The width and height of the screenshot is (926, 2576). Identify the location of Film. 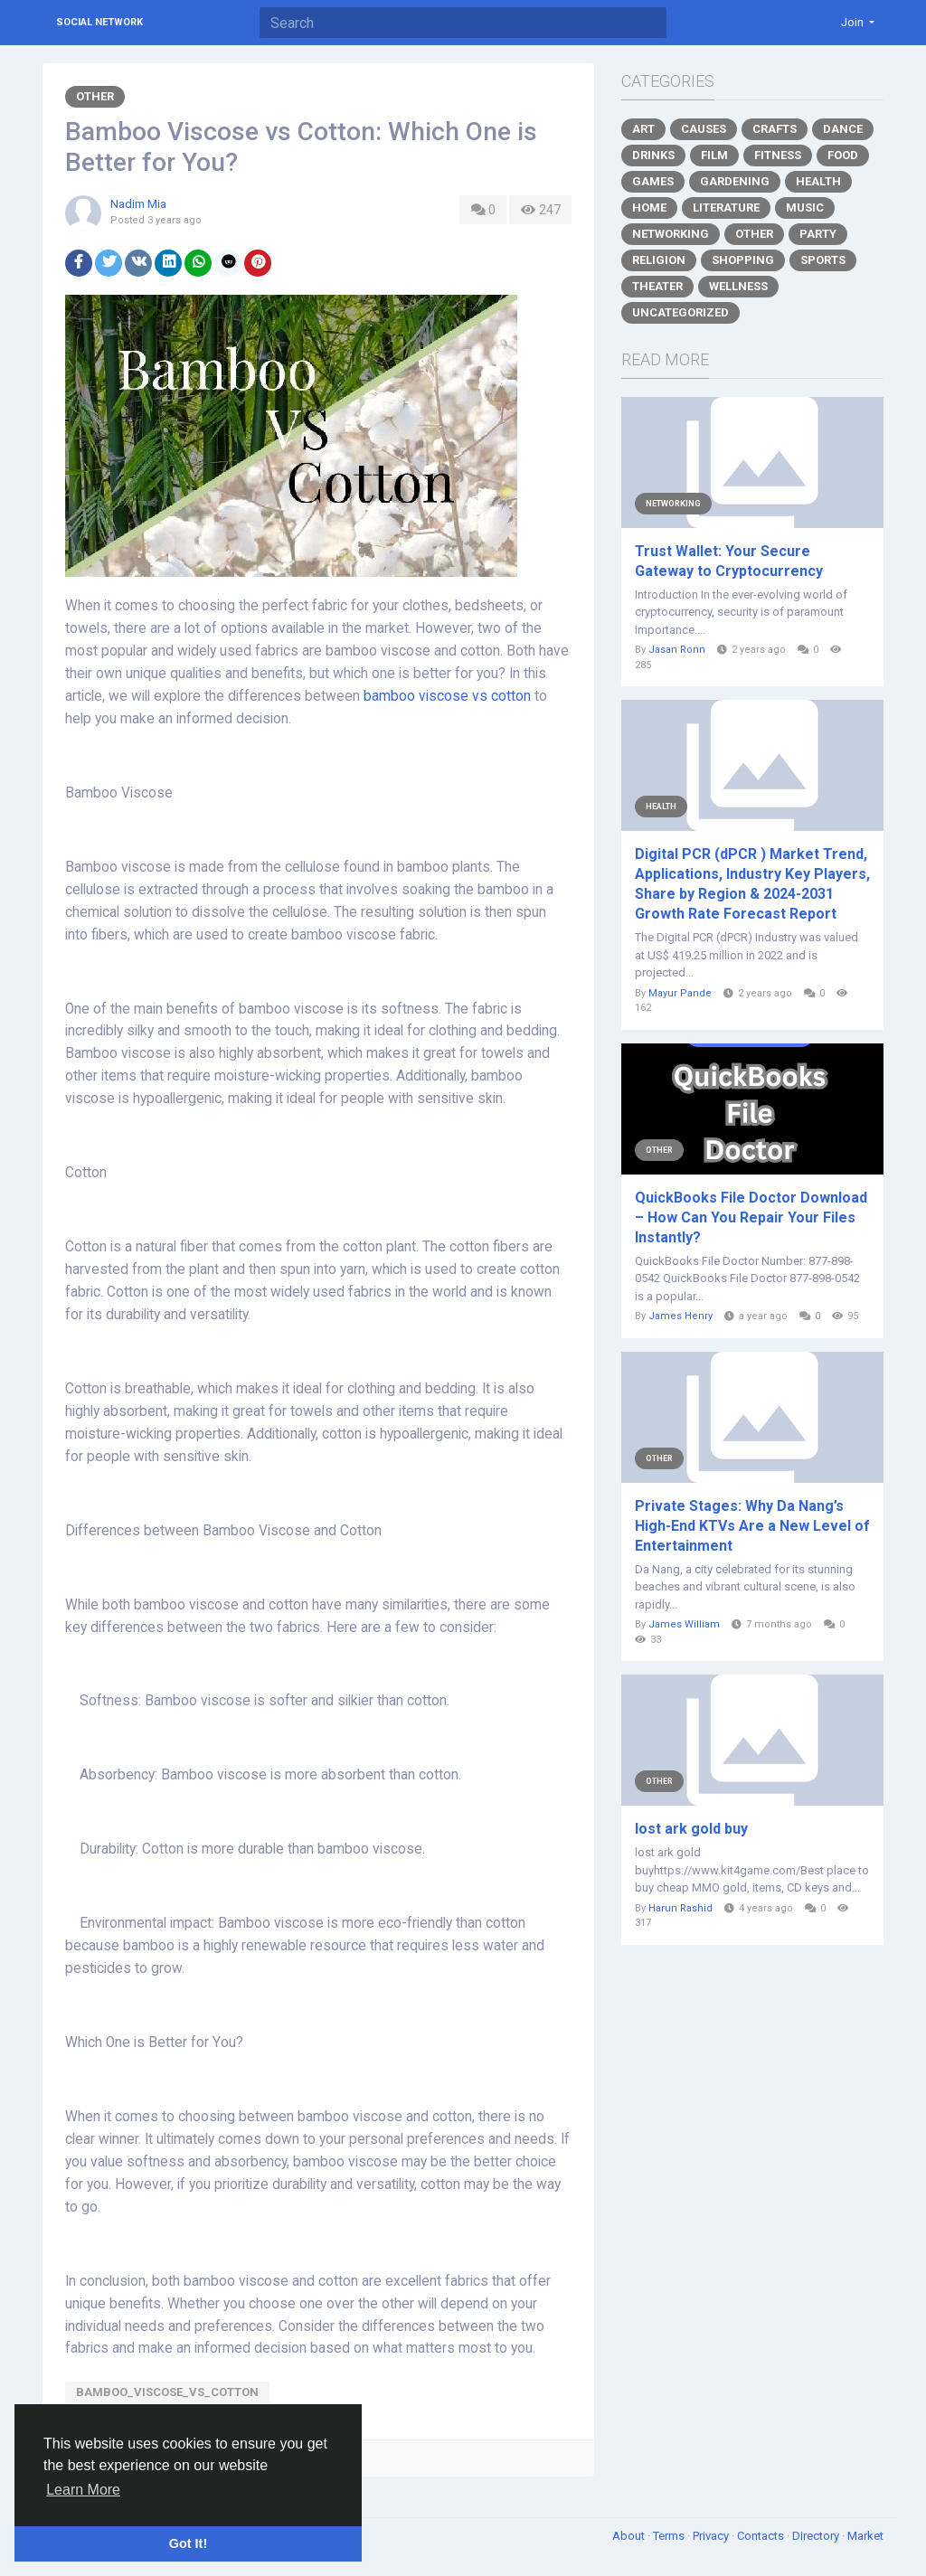
(714, 155).